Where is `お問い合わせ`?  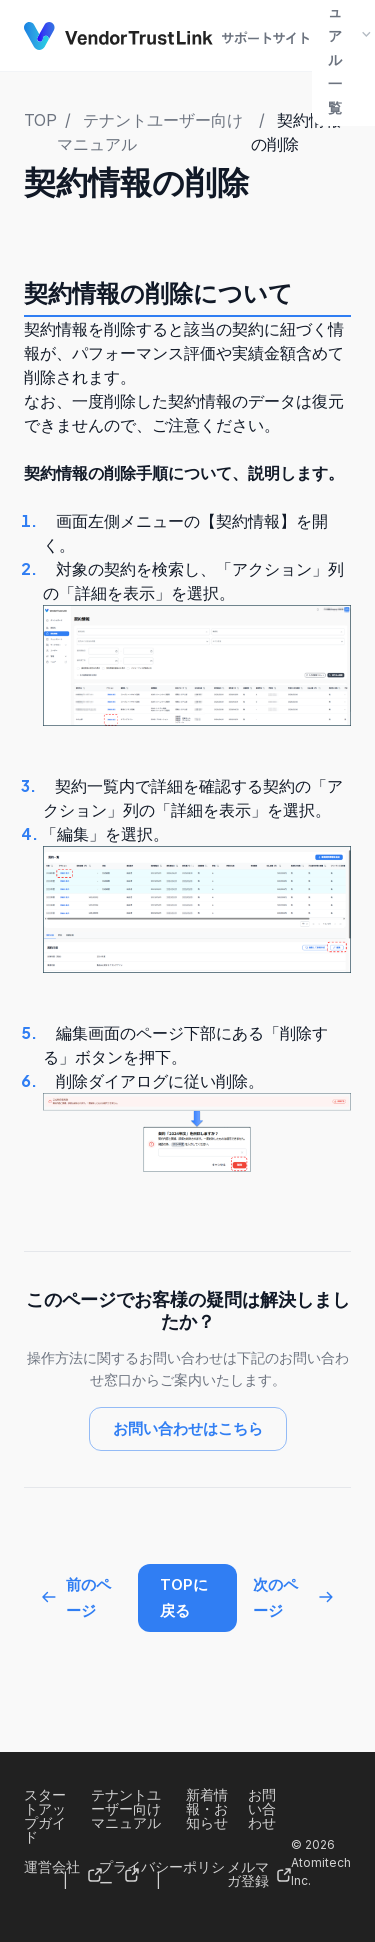
お問い合わせ is located at coordinates (262, 1808).